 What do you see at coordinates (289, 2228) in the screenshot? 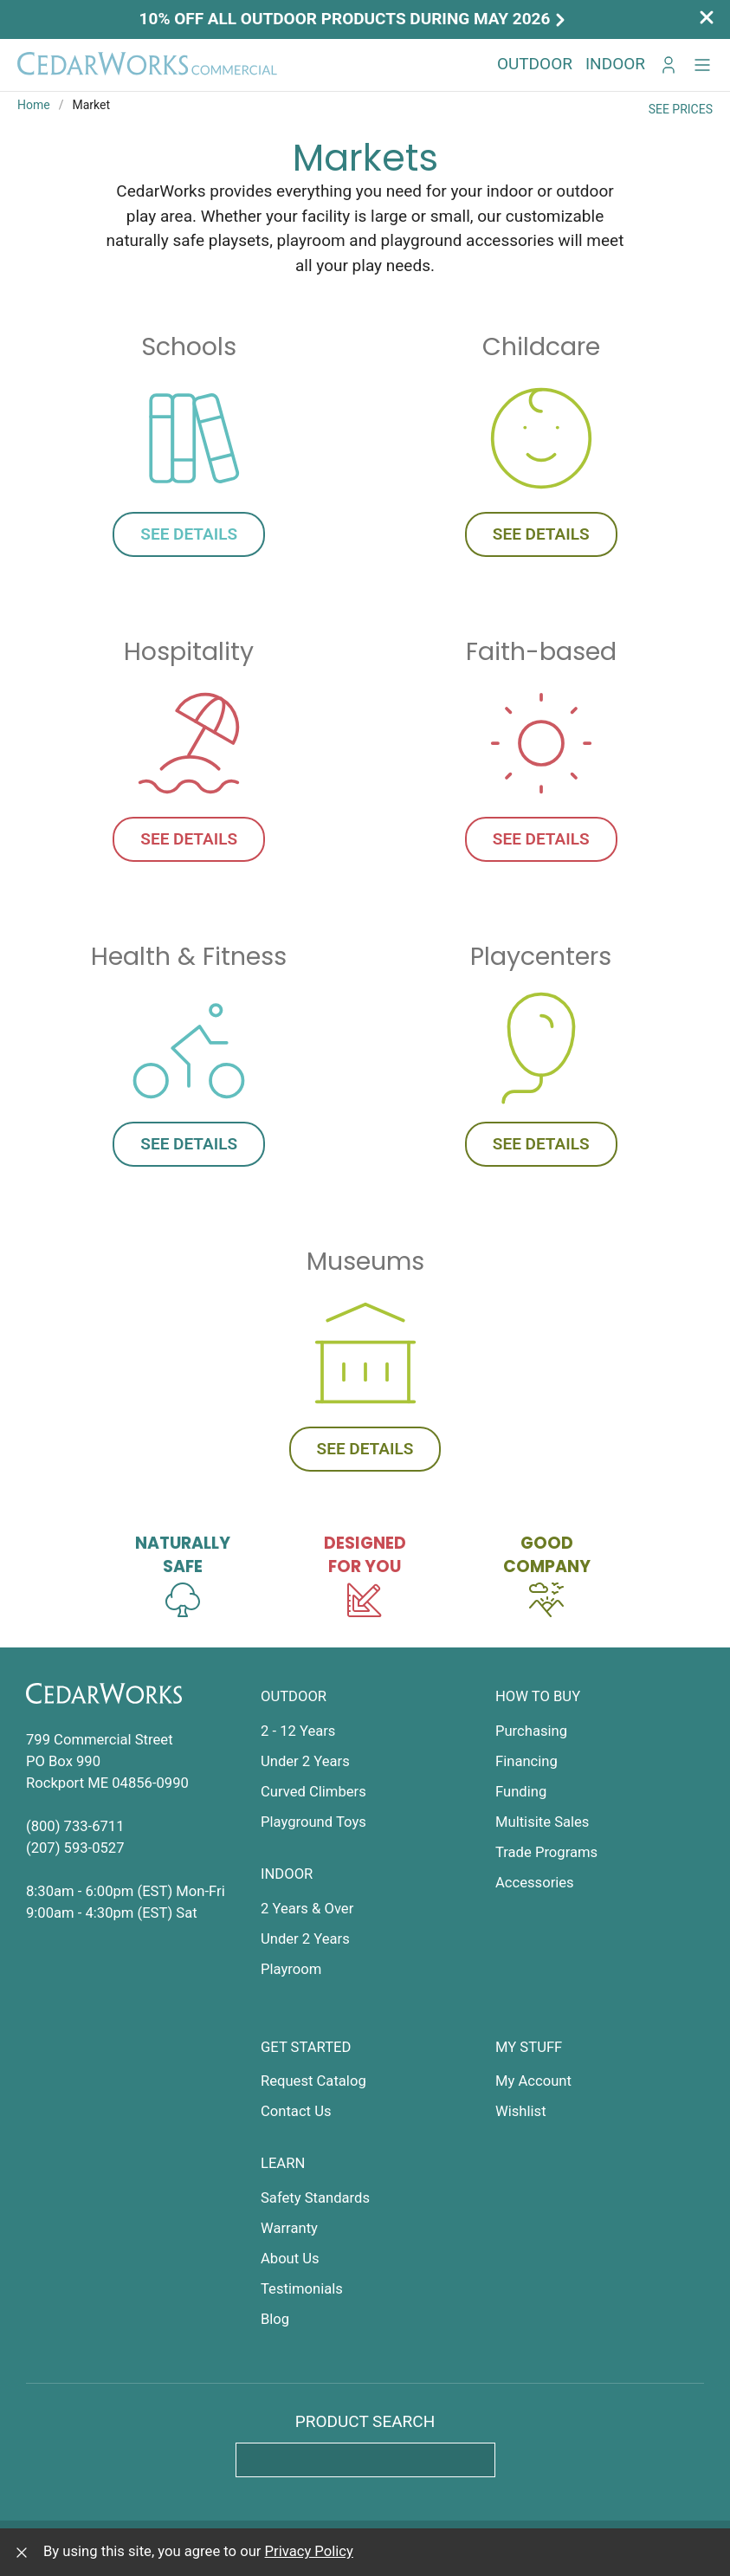
I see `Warranty` at bounding box center [289, 2228].